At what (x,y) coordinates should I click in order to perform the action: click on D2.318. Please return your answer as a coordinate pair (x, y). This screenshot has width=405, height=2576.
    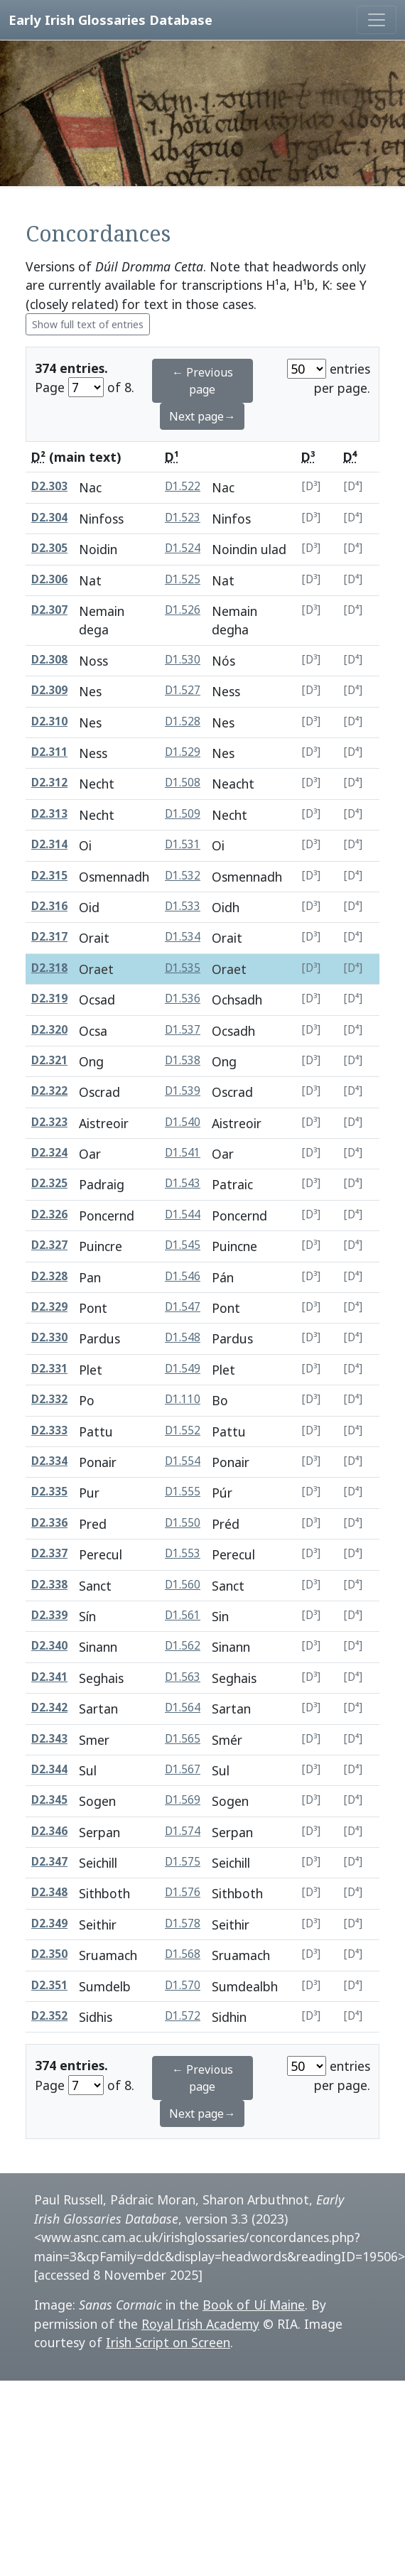
    Looking at the image, I should click on (49, 967).